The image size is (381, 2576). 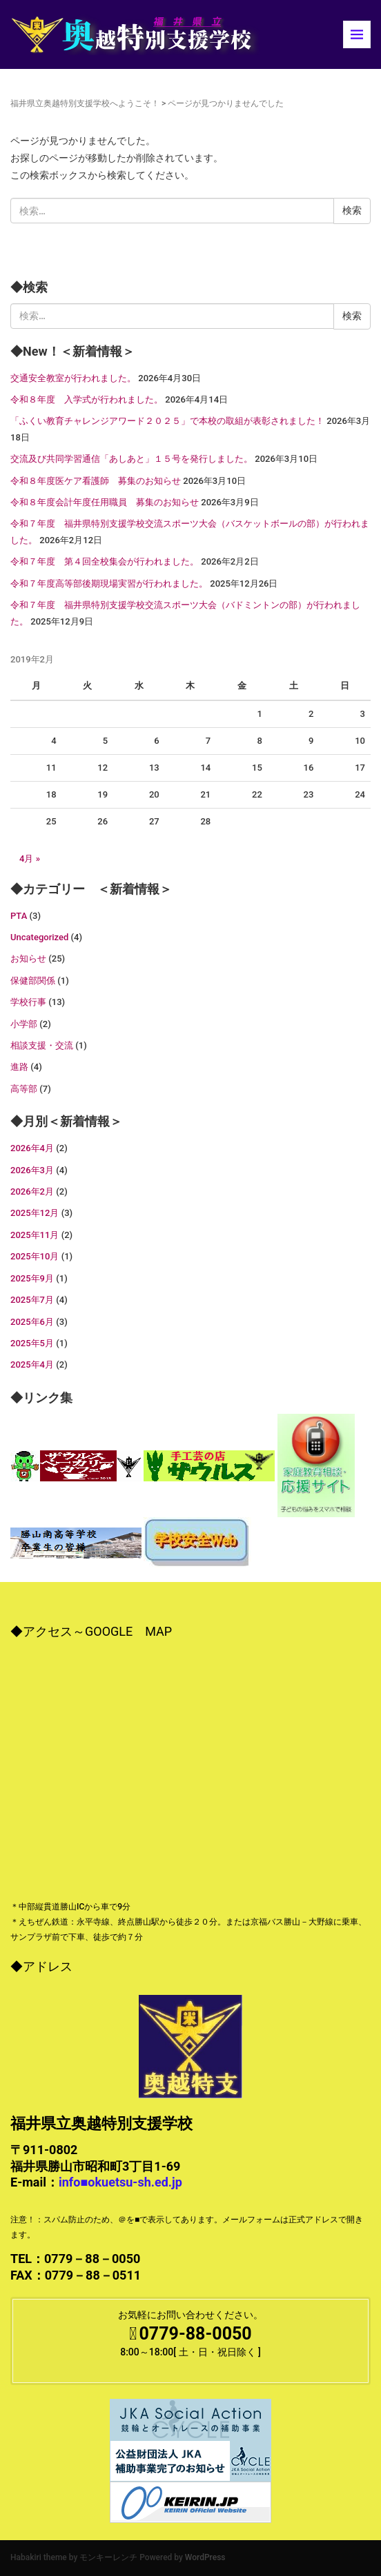 I want to click on 令和８年度会計年度任用職員 募集のお知らせ, so click(x=104, y=502).